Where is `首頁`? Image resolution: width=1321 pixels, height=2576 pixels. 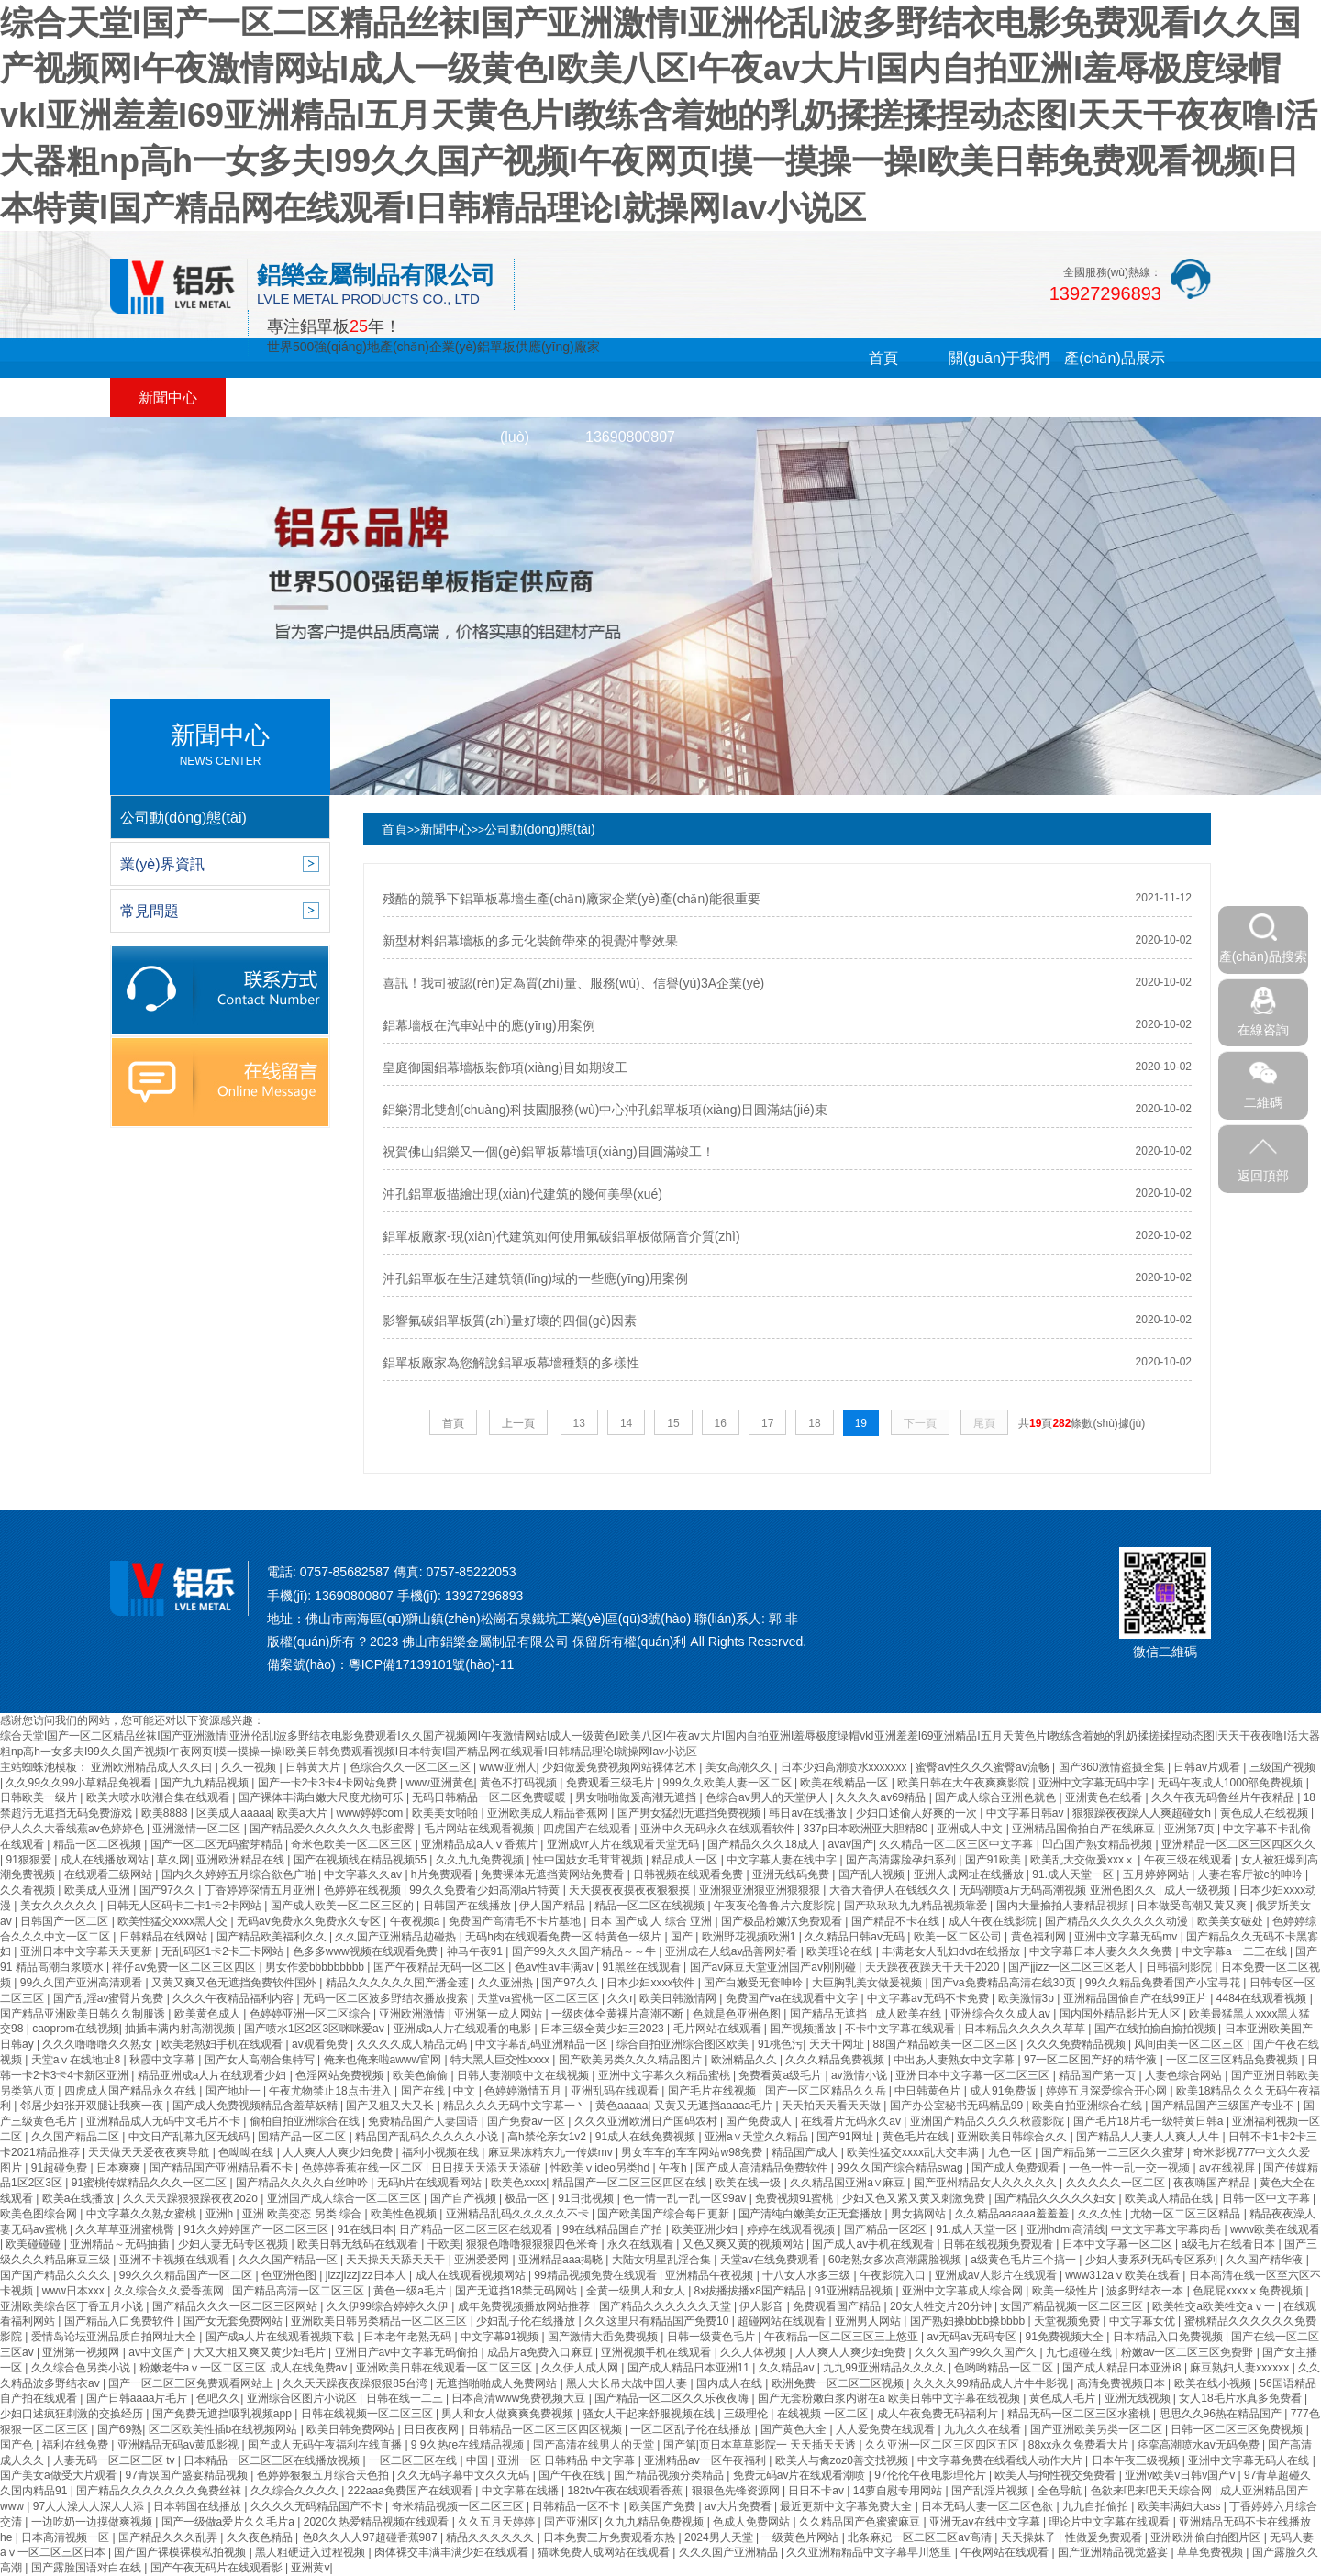 首頁 is located at coordinates (883, 358).